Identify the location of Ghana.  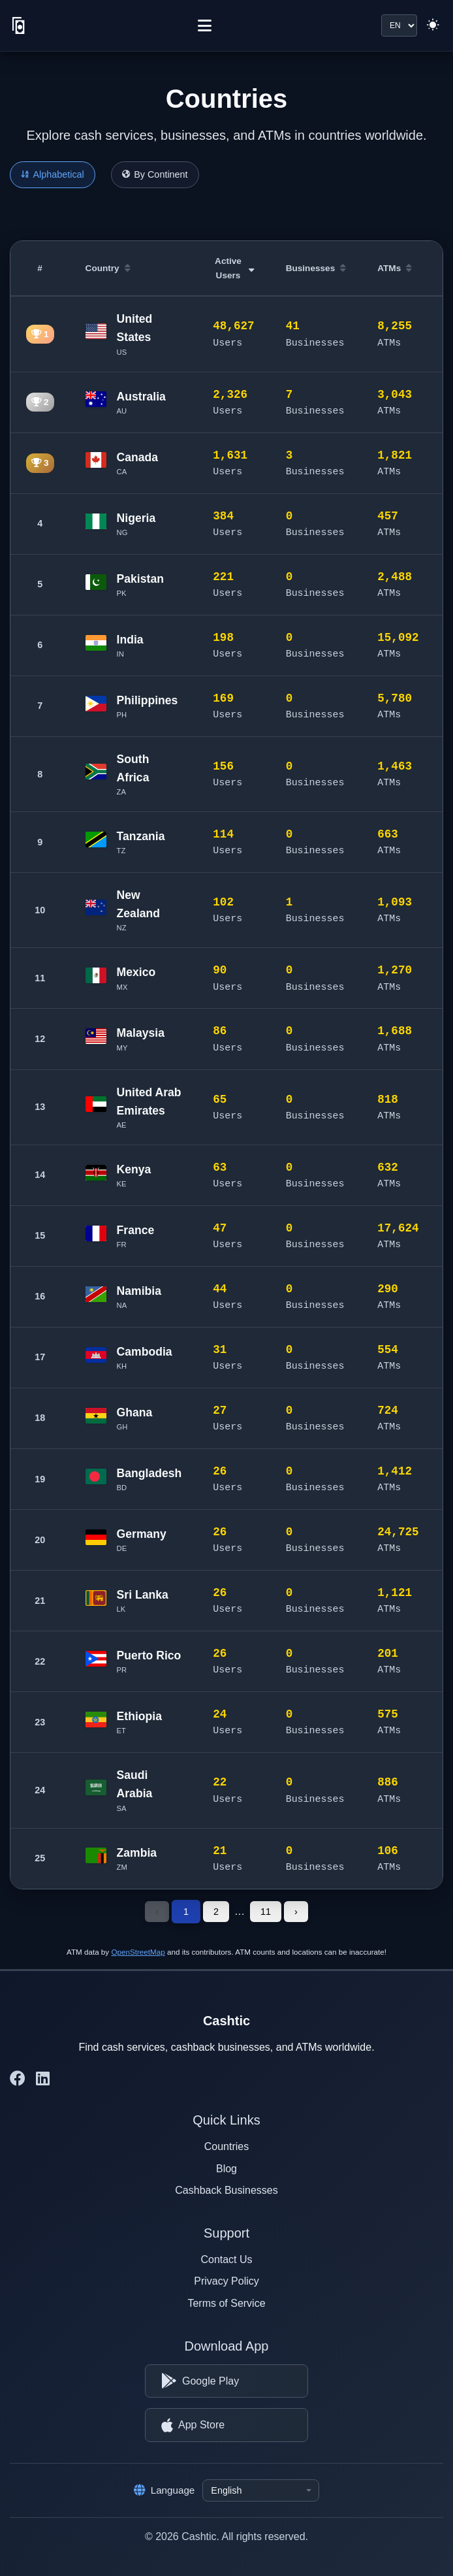
(135, 1412).